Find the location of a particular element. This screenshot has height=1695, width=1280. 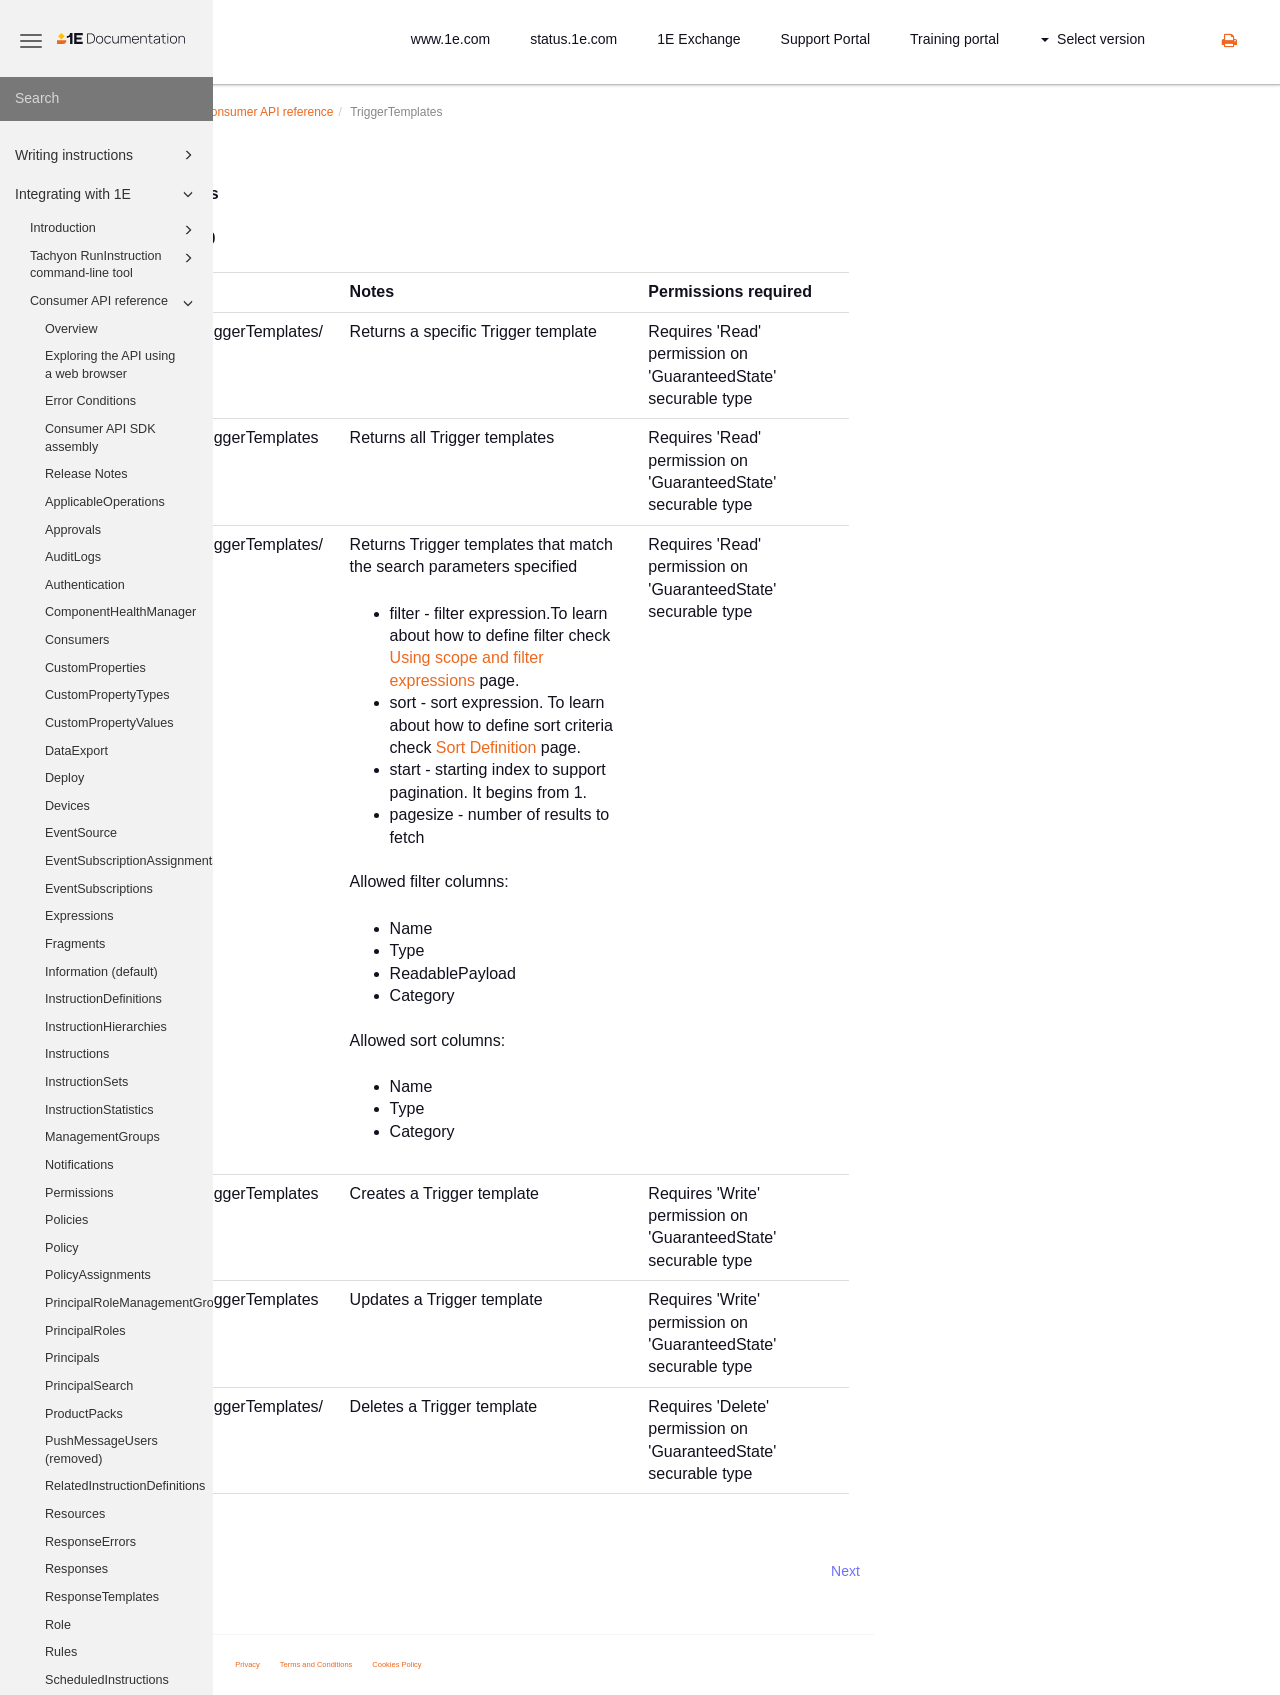

www.1e.com is located at coordinates (450, 39).